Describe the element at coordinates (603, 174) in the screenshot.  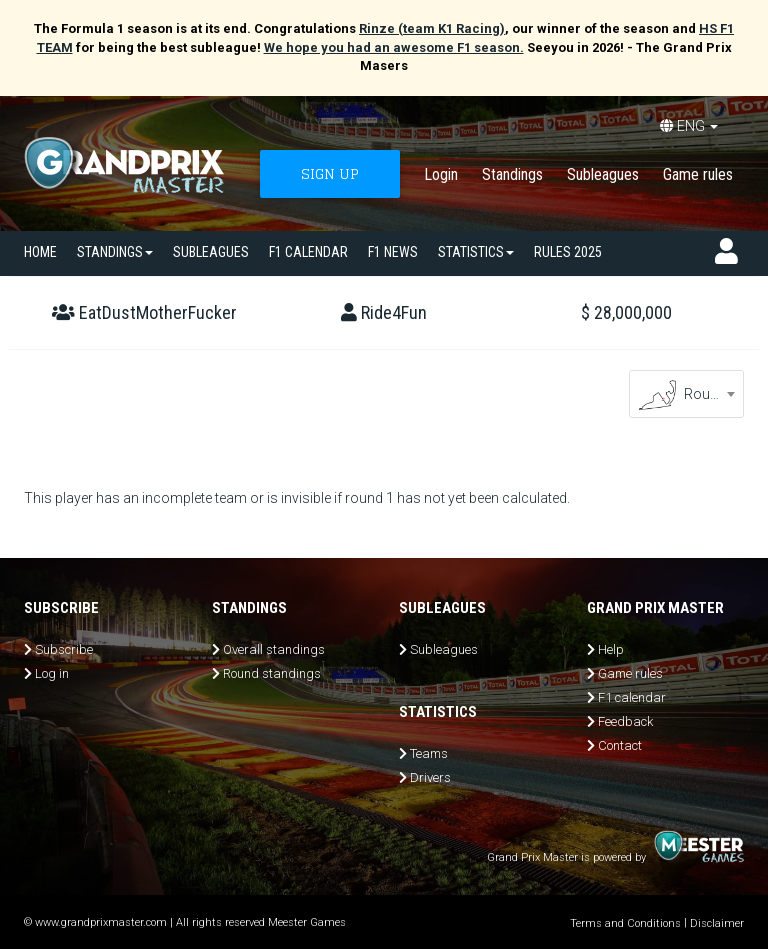
I see `Subleagues` at that location.